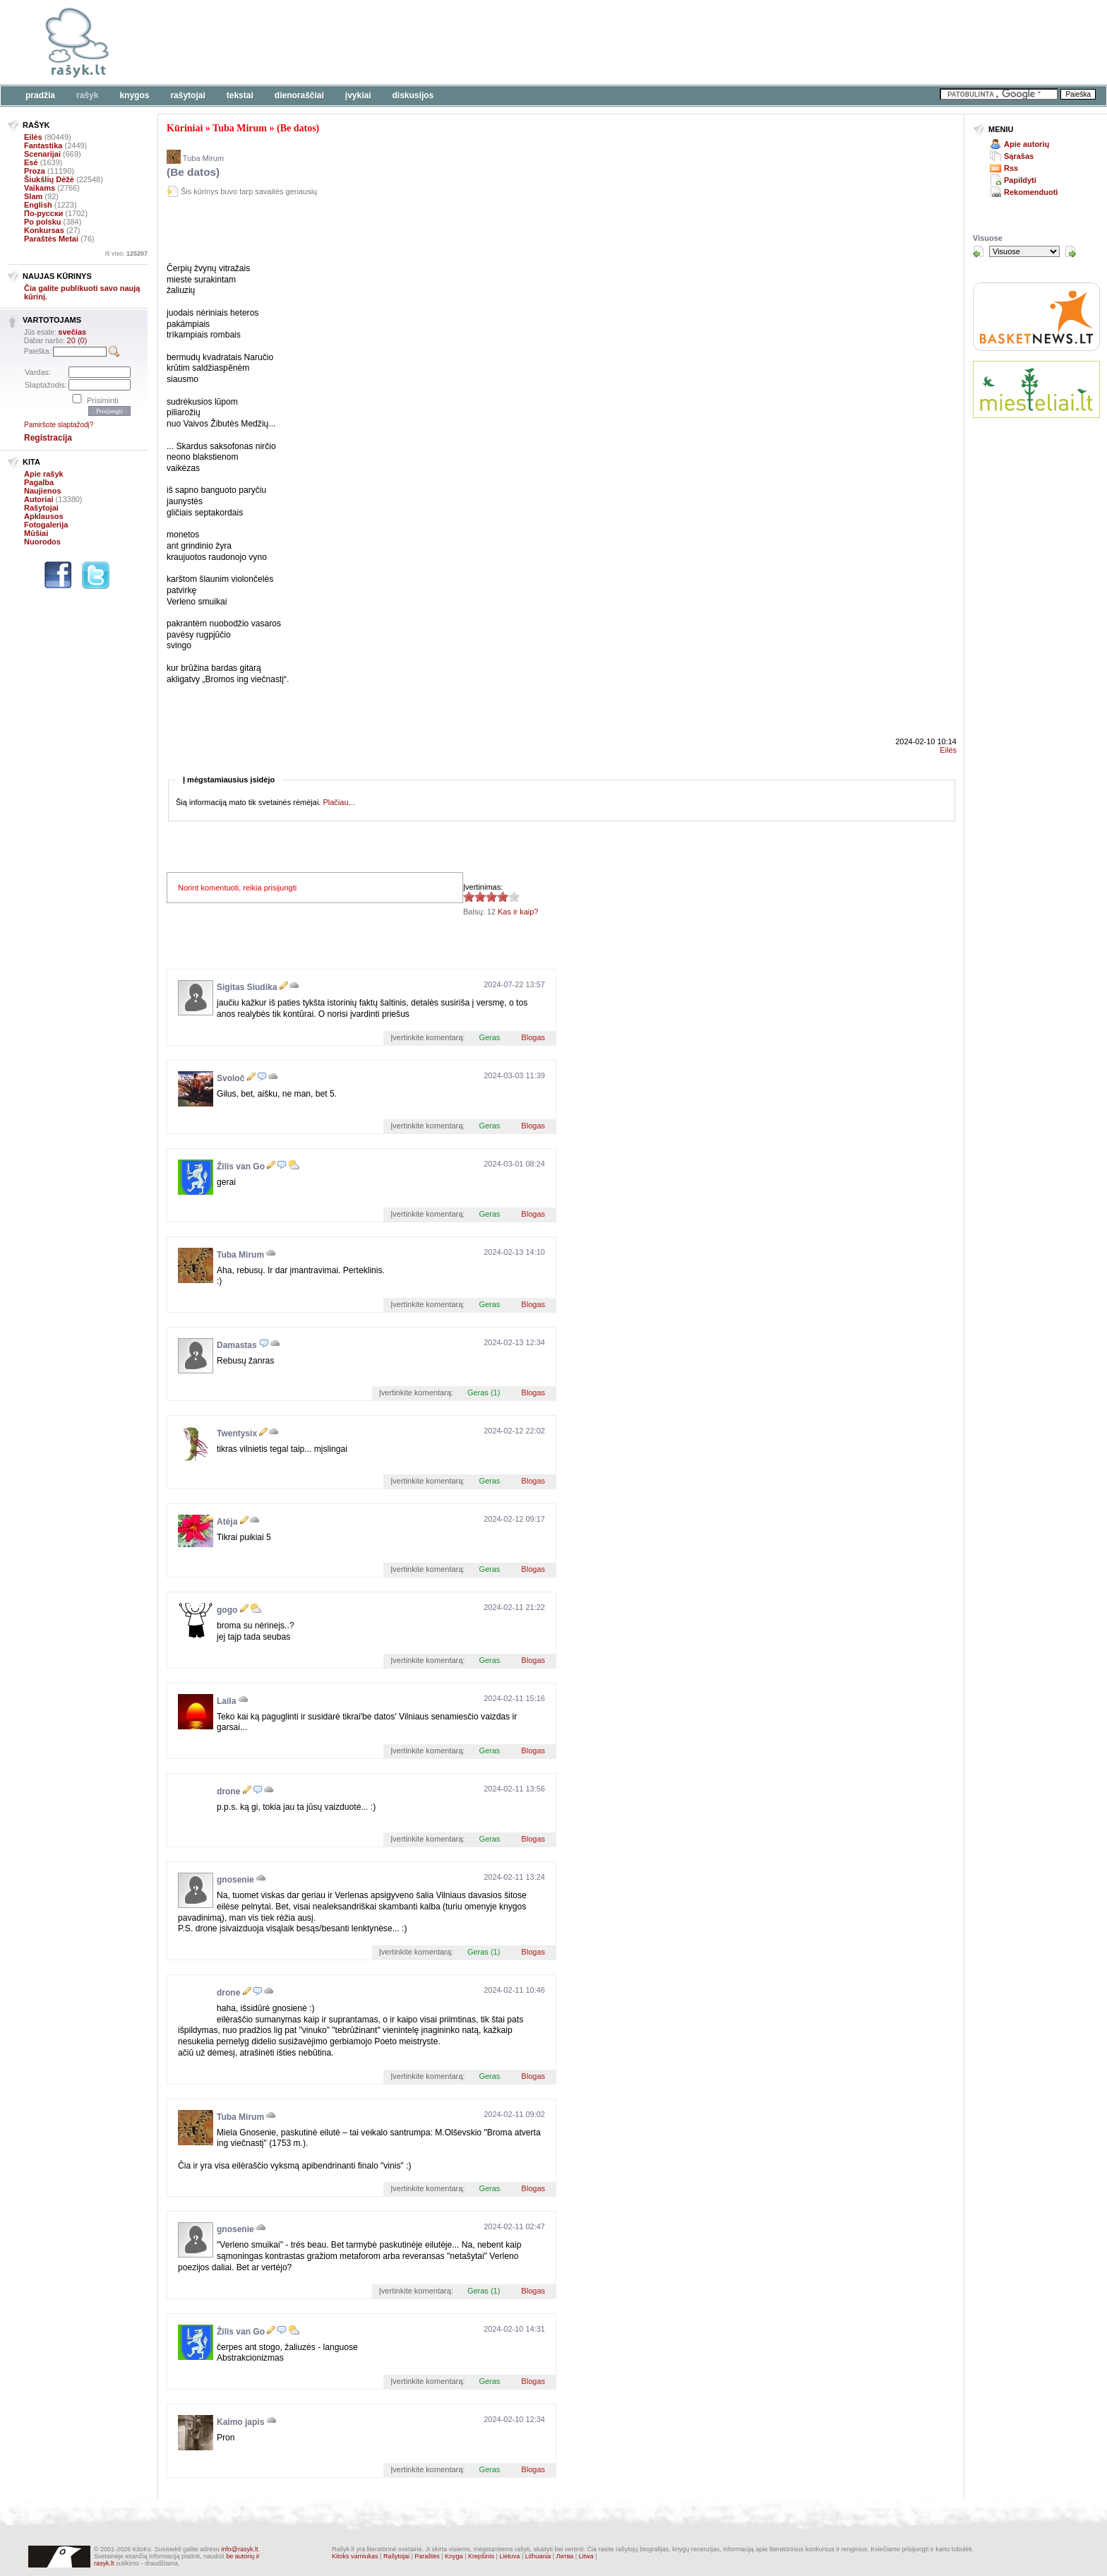 The image size is (1107, 2576). Describe the element at coordinates (42, 491) in the screenshot. I see `Naujienos` at that location.